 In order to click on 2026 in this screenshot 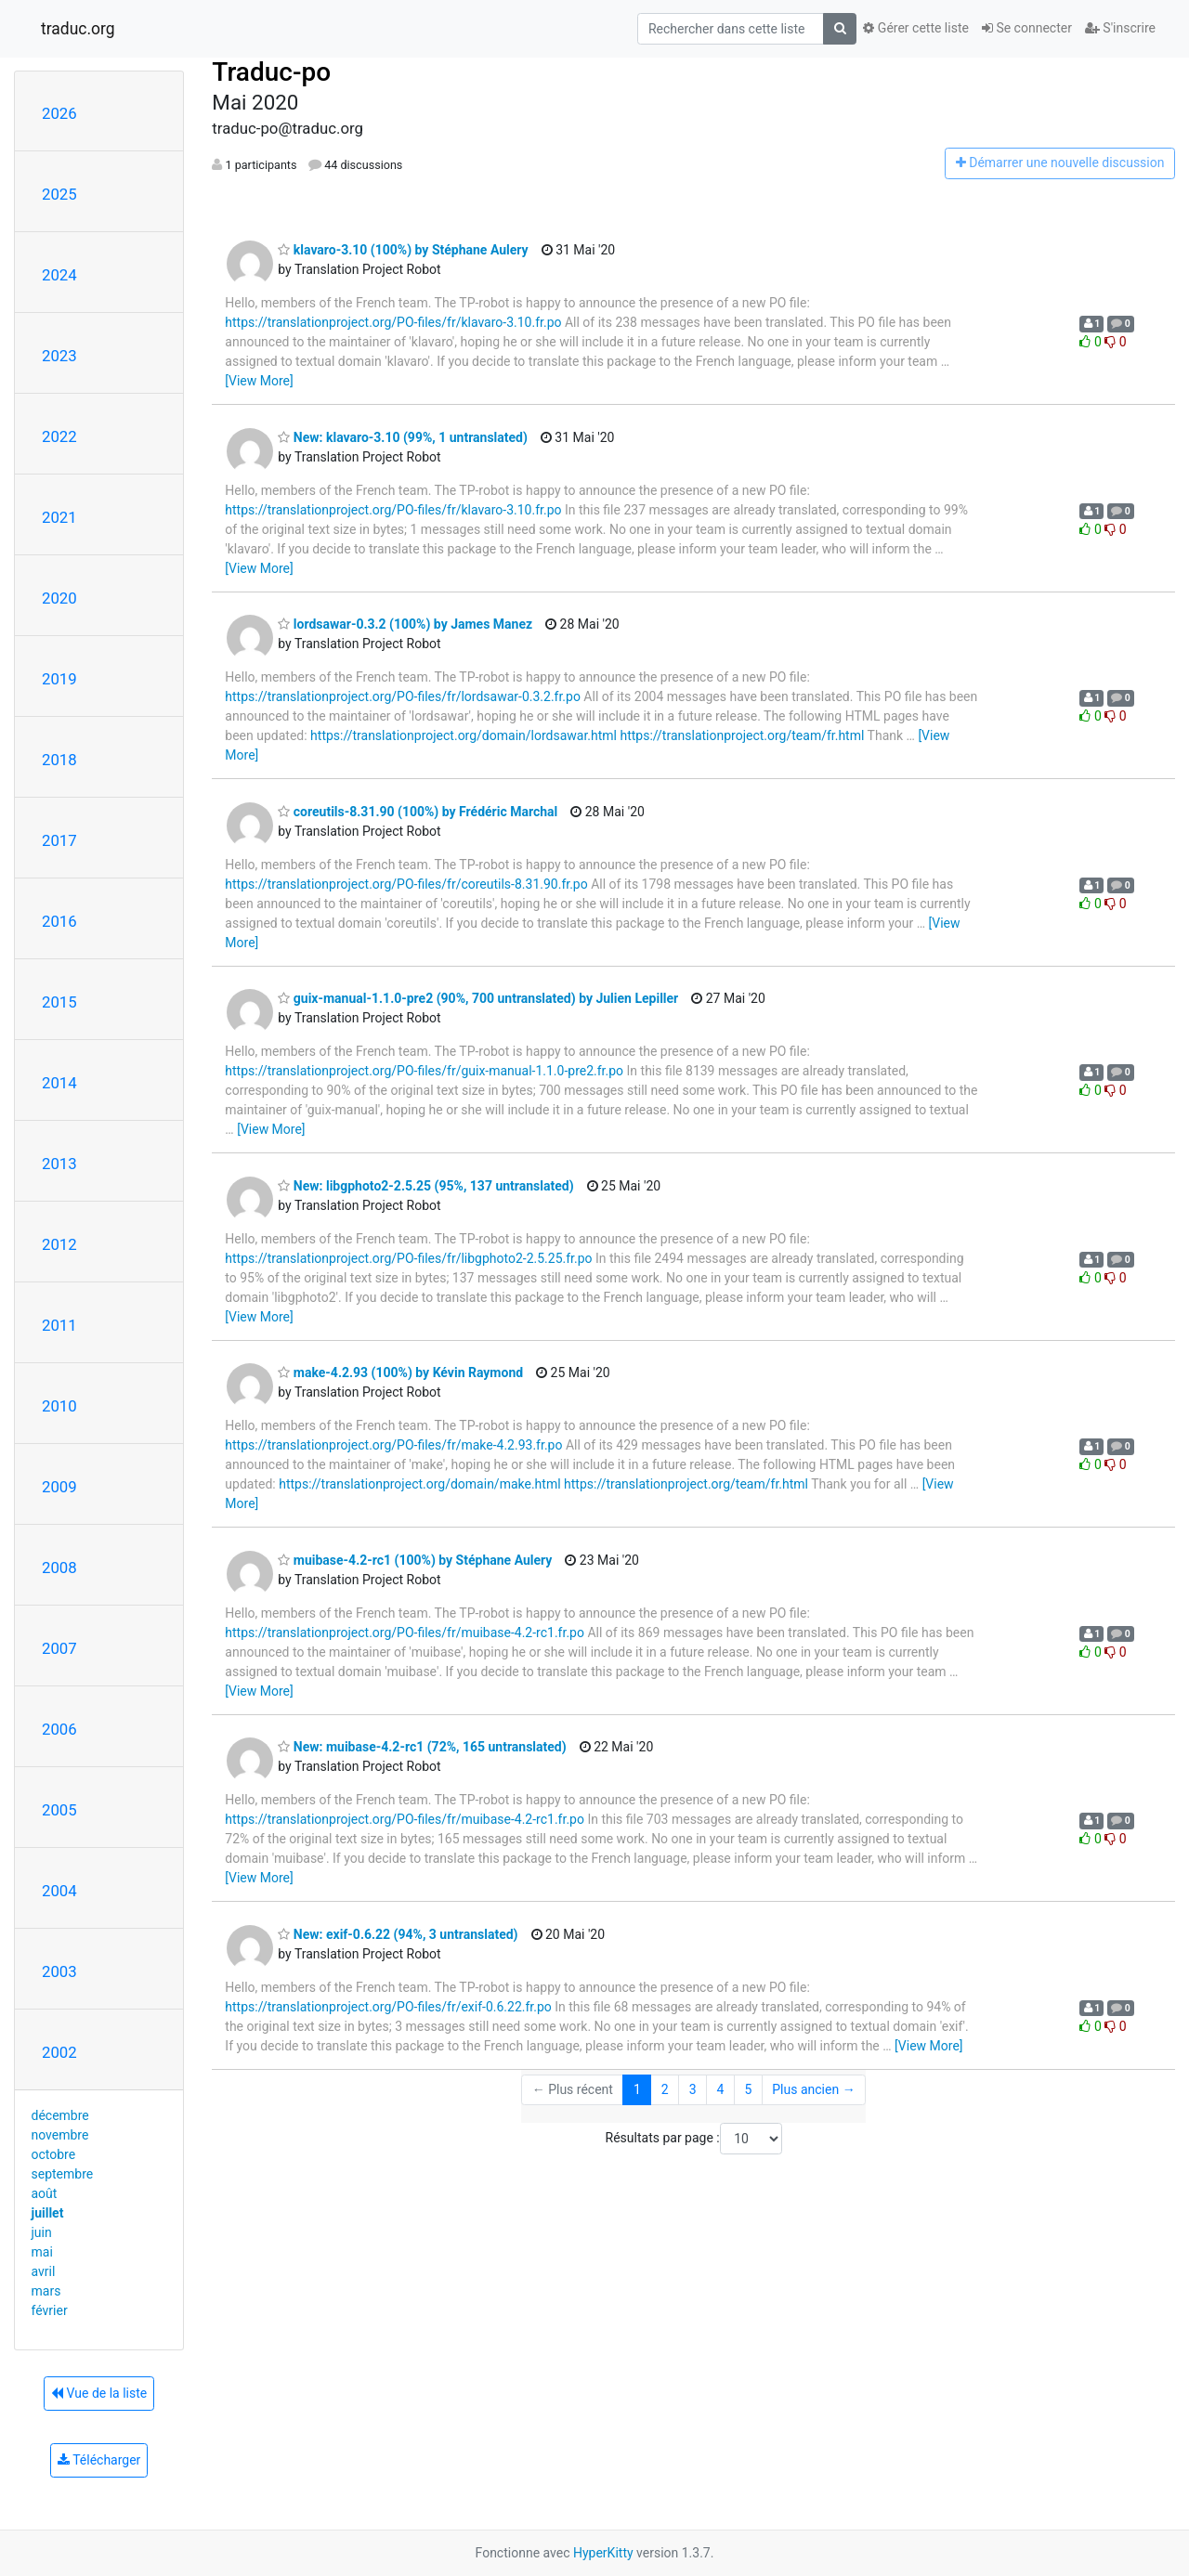, I will do `click(59, 113)`.